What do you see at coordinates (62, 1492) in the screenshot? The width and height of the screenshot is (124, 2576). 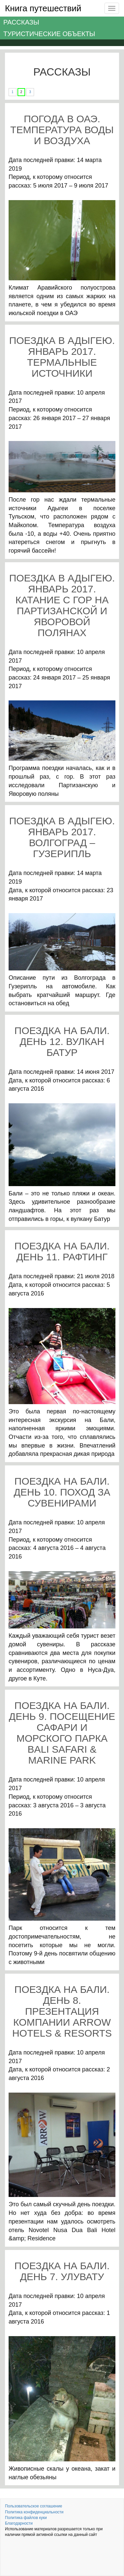 I see `Поездка на Бали. День 10. Поход за сувенирами` at bounding box center [62, 1492].